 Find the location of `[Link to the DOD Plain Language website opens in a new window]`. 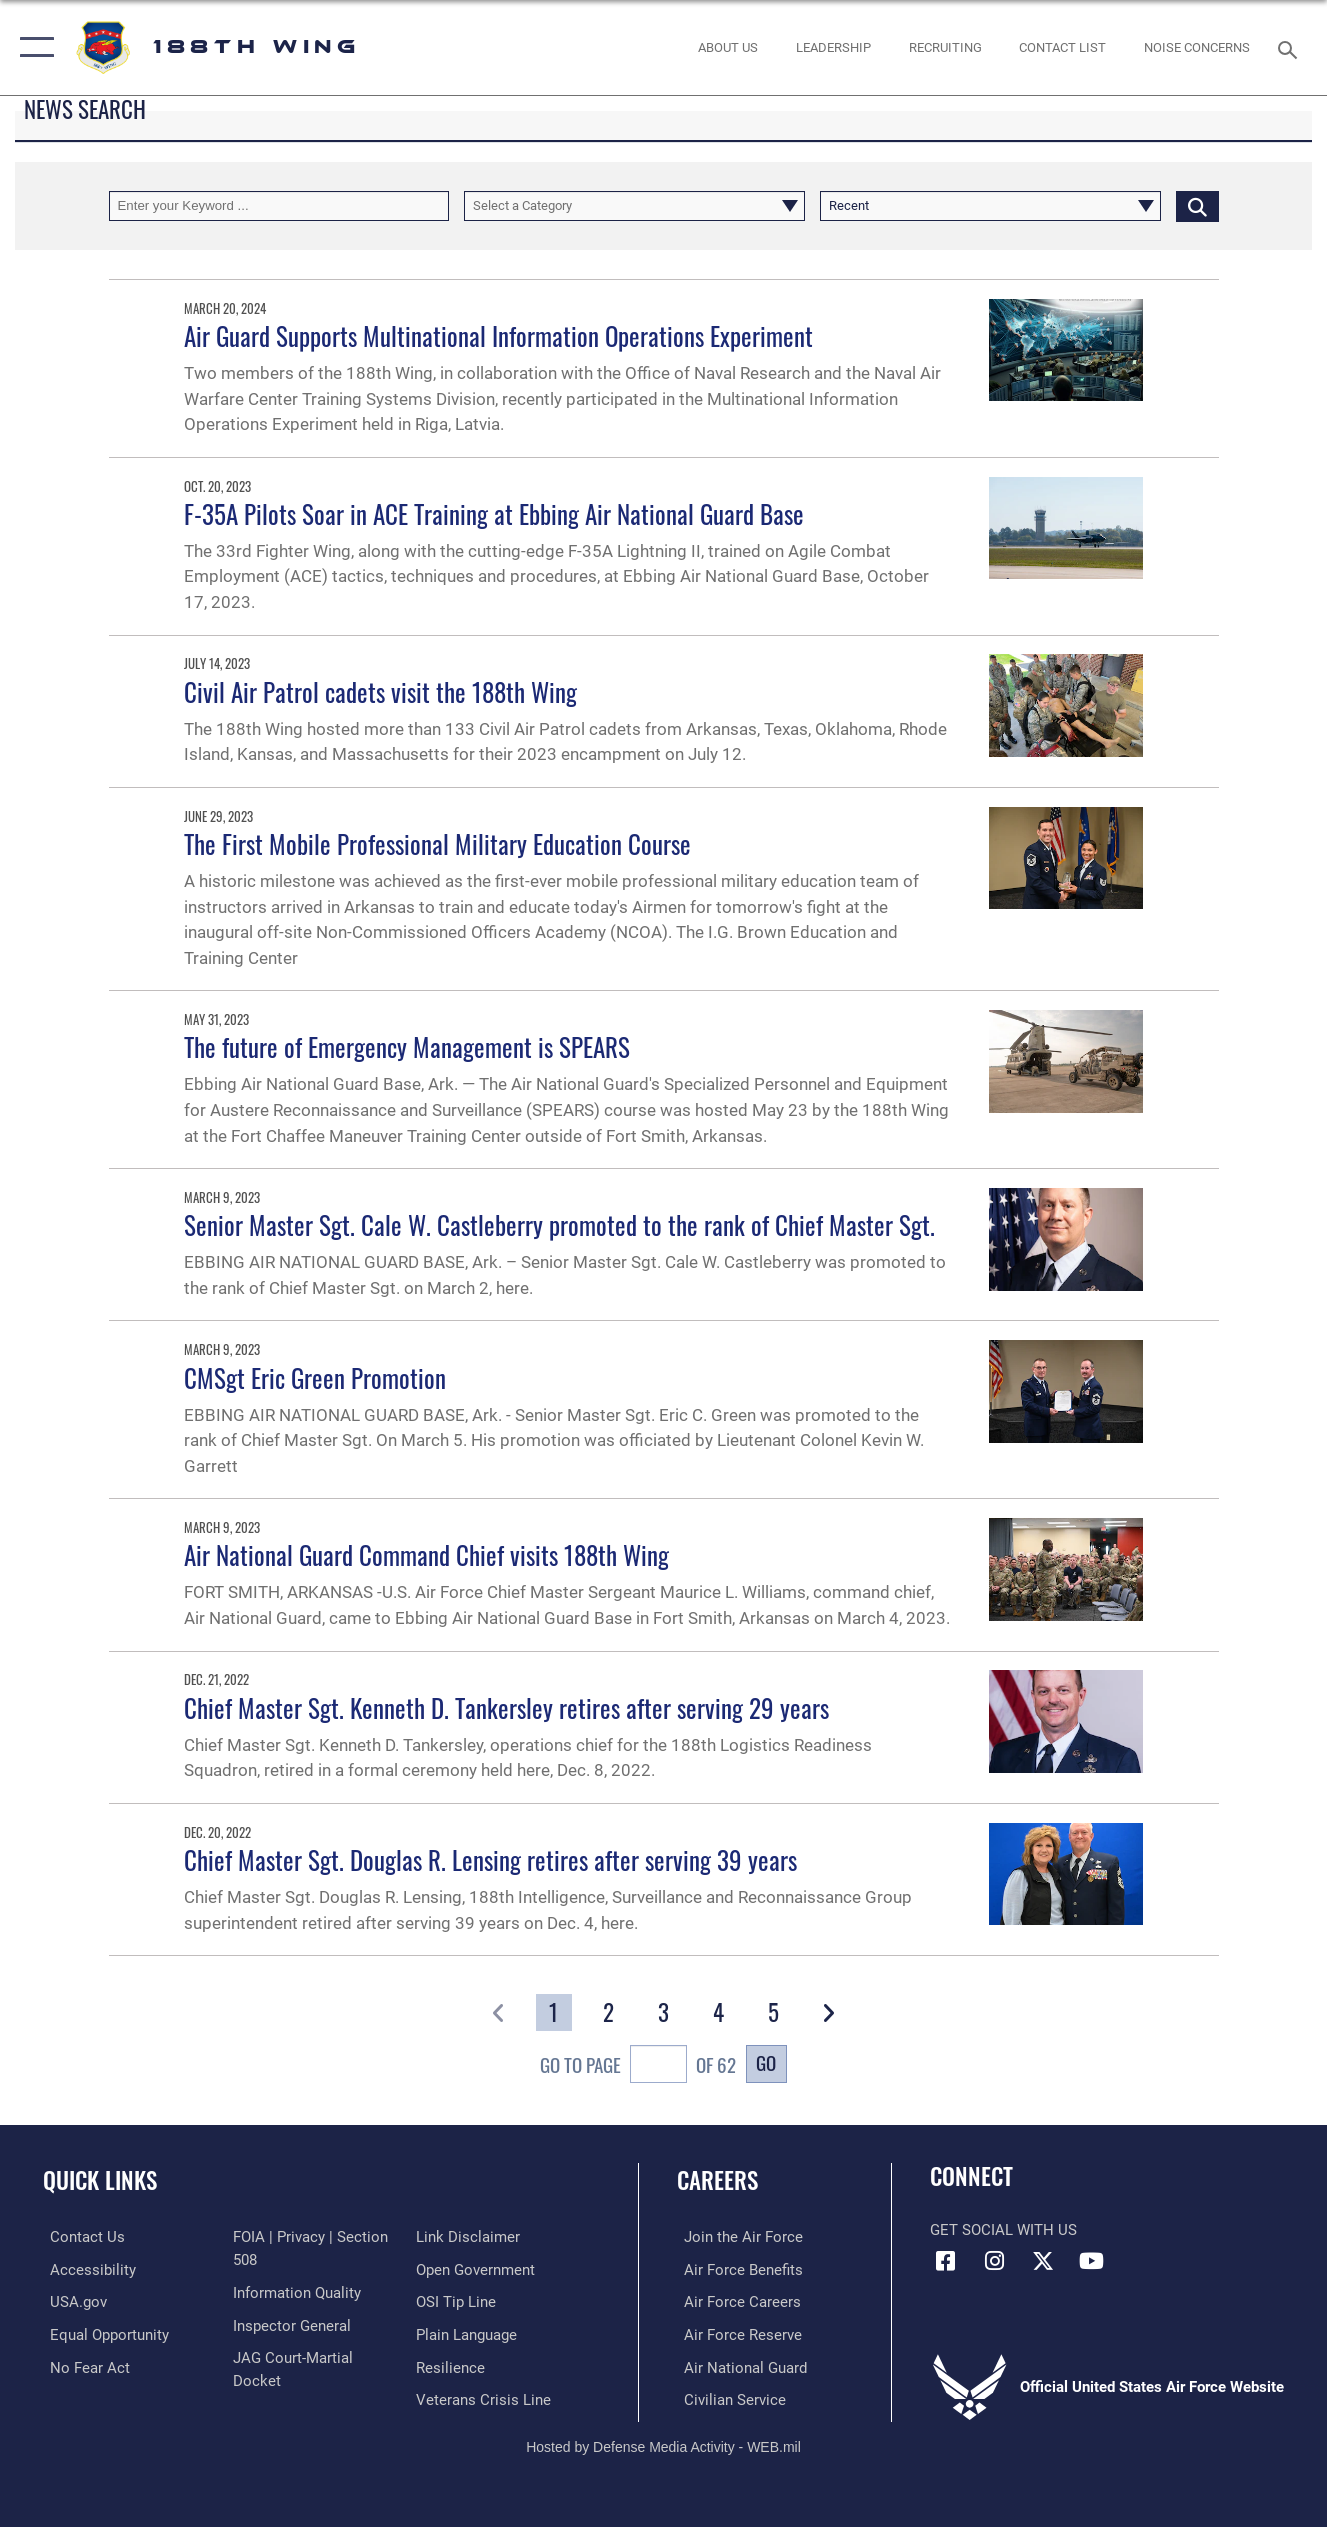

[Link to the DOD Plain Language website opens in a new window] is located at coordinates (468, 2333).